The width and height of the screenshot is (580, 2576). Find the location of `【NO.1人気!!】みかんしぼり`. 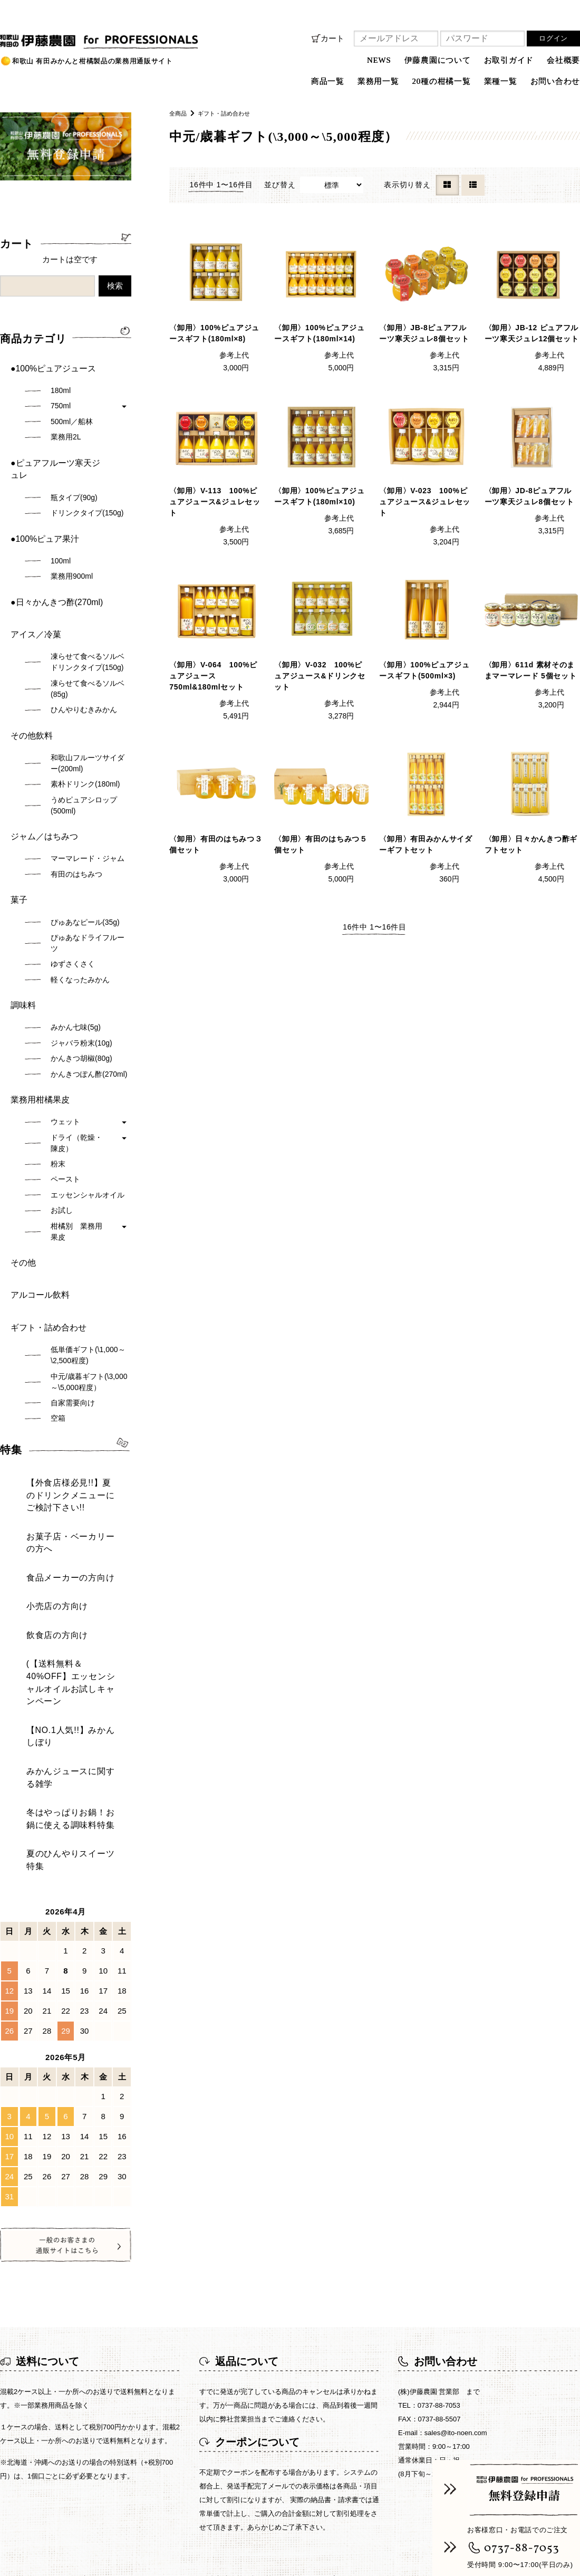

【NO.1人気!!】みかんしぼり is located at coordinates (62, 1476).